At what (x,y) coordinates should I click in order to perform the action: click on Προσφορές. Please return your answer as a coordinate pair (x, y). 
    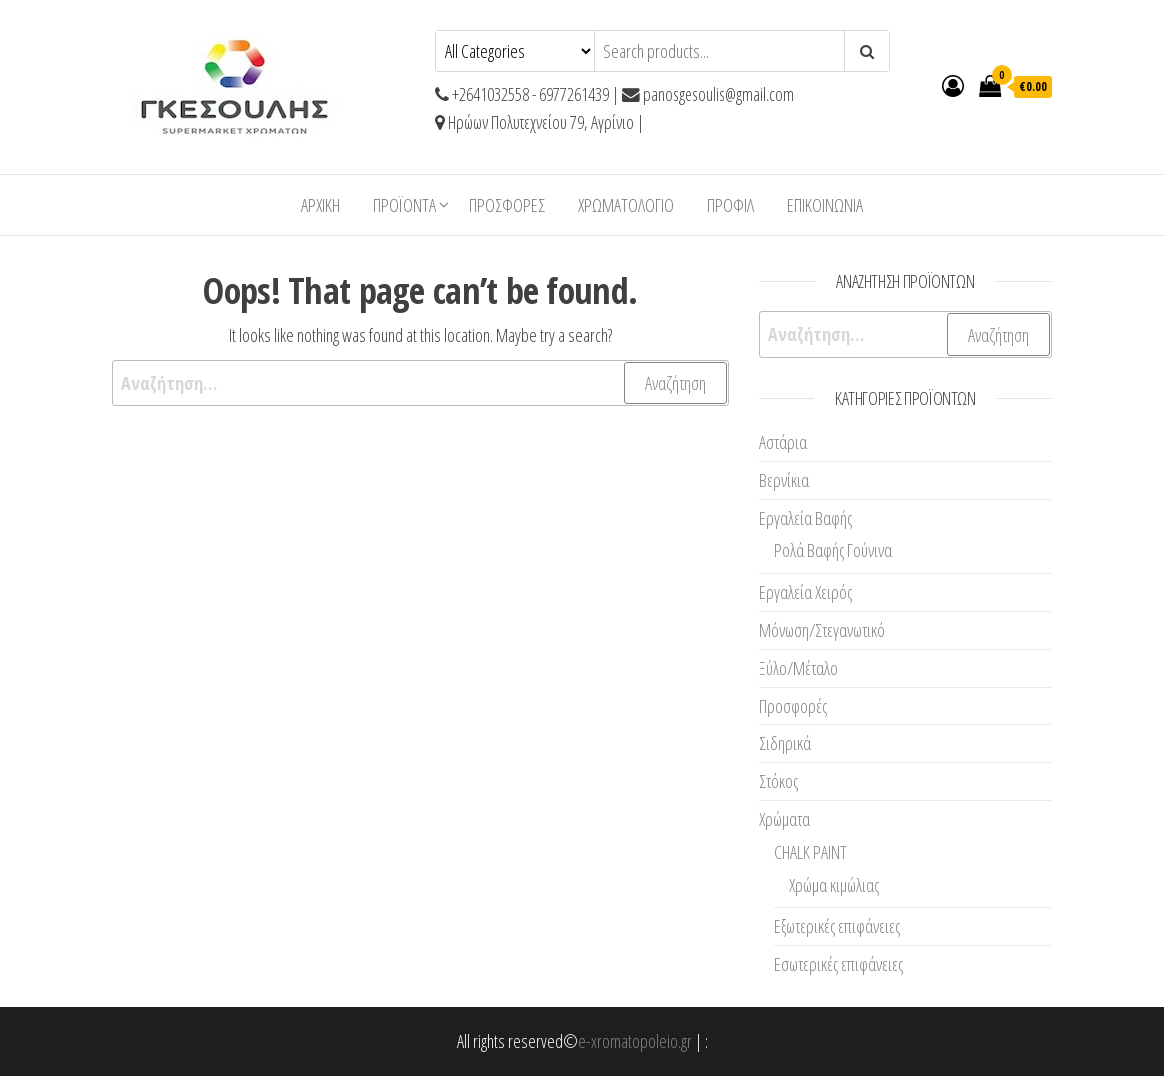
    Looking at the image, I should click on (507, 205).